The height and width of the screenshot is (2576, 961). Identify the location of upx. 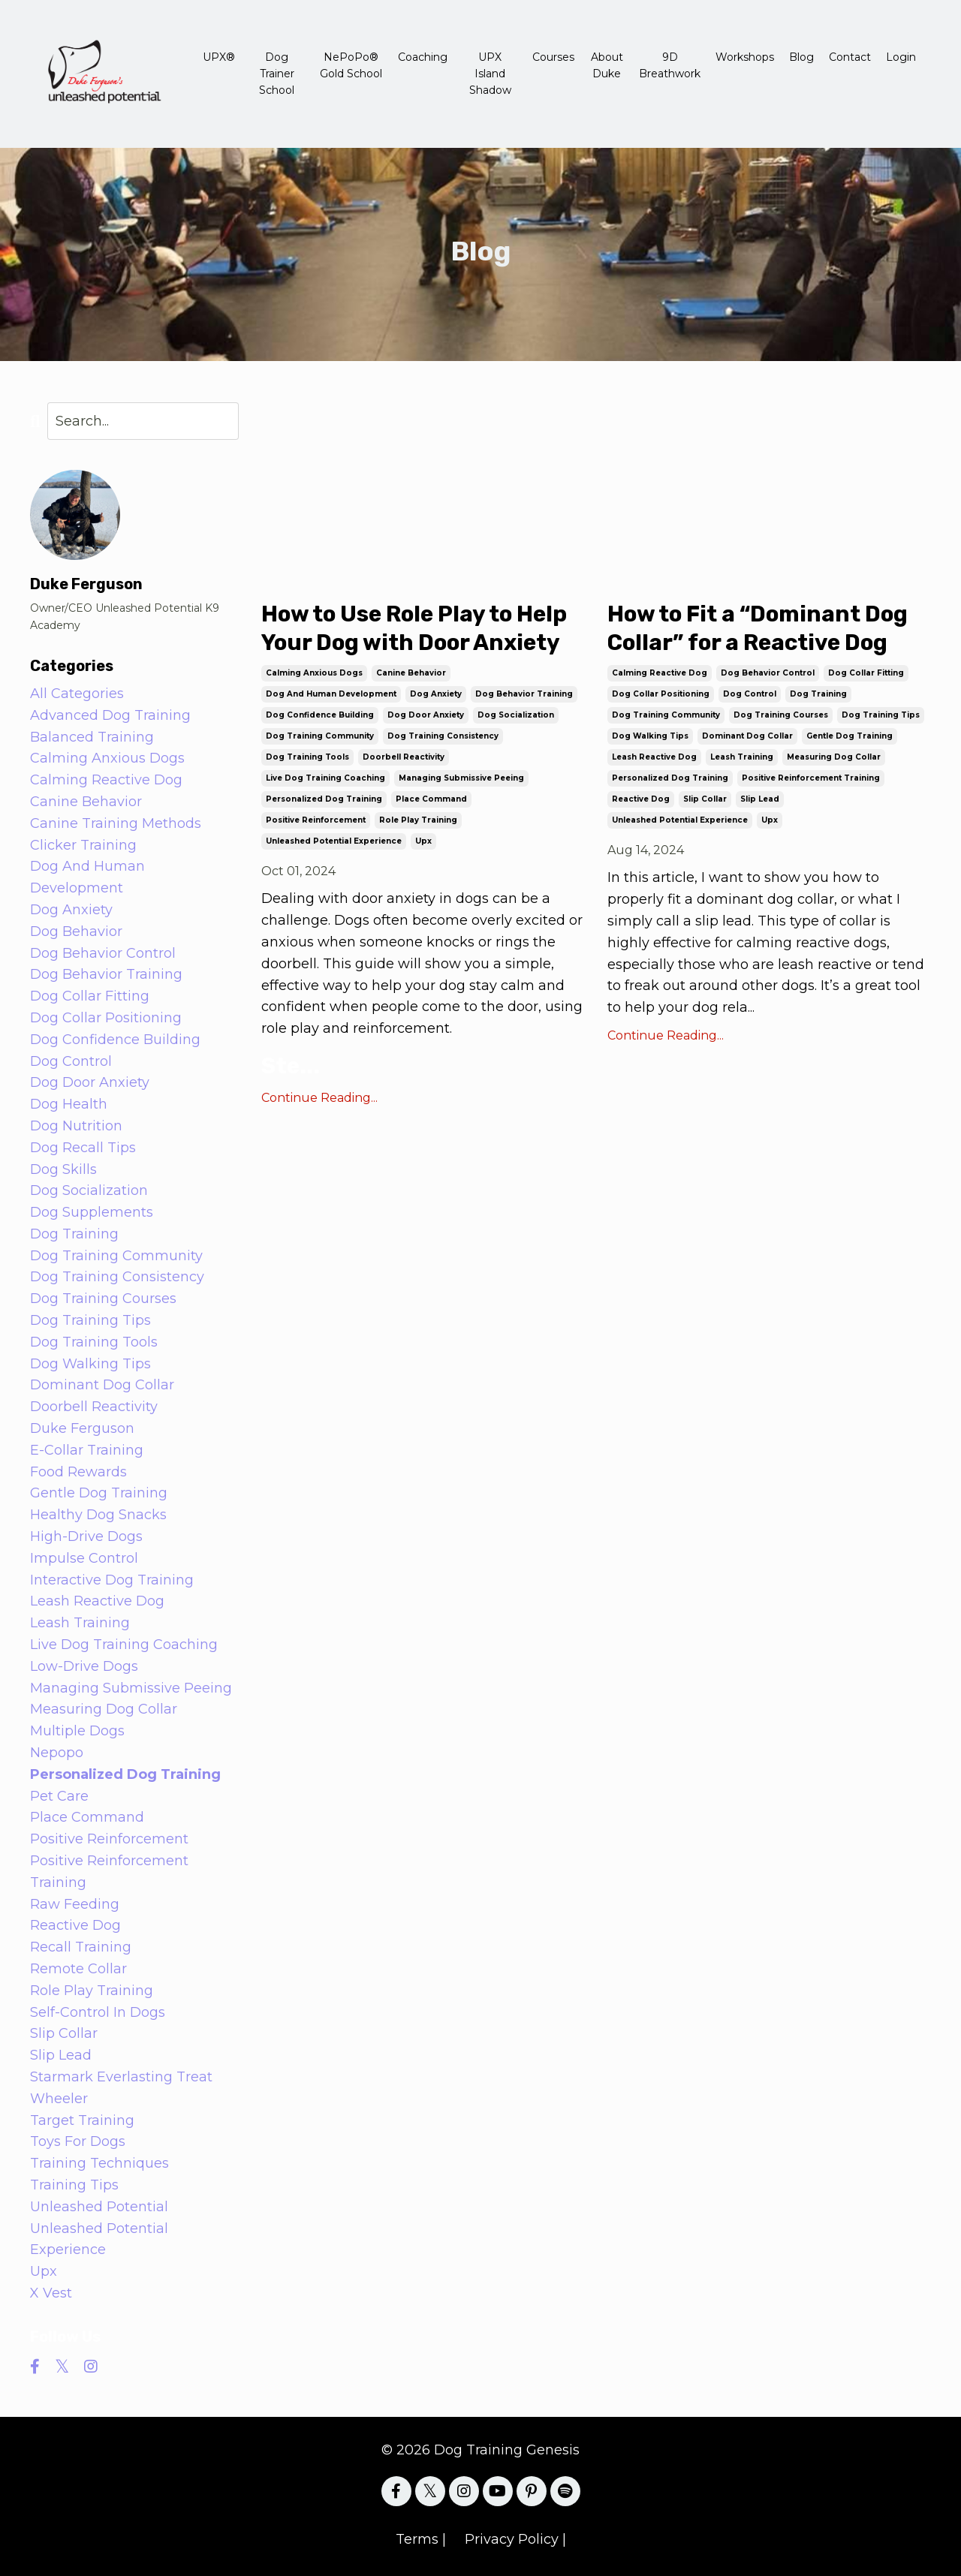
(423, 842).